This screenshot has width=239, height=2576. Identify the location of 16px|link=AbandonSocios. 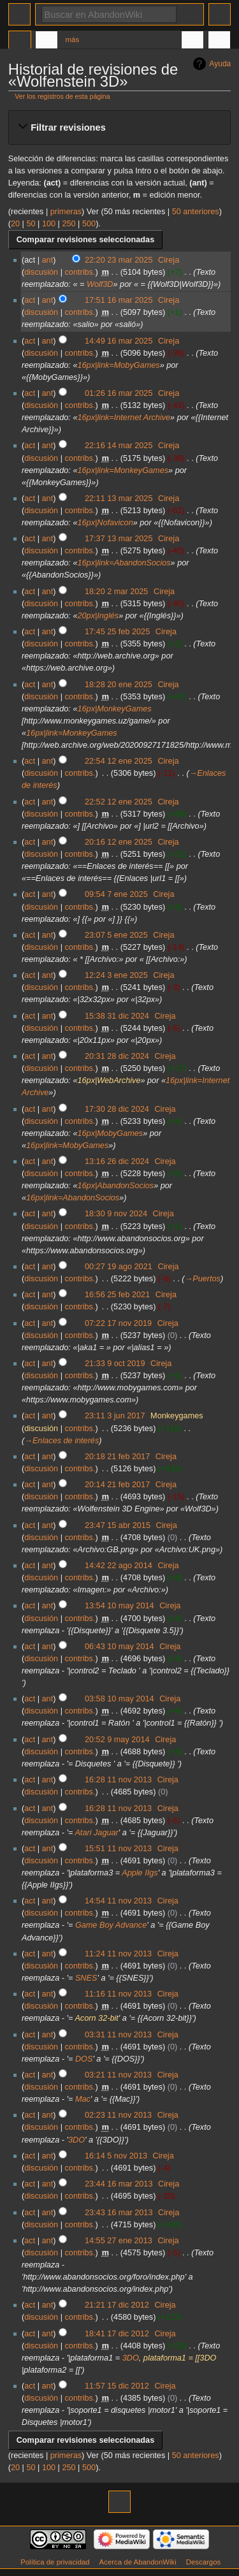
(123, 562).